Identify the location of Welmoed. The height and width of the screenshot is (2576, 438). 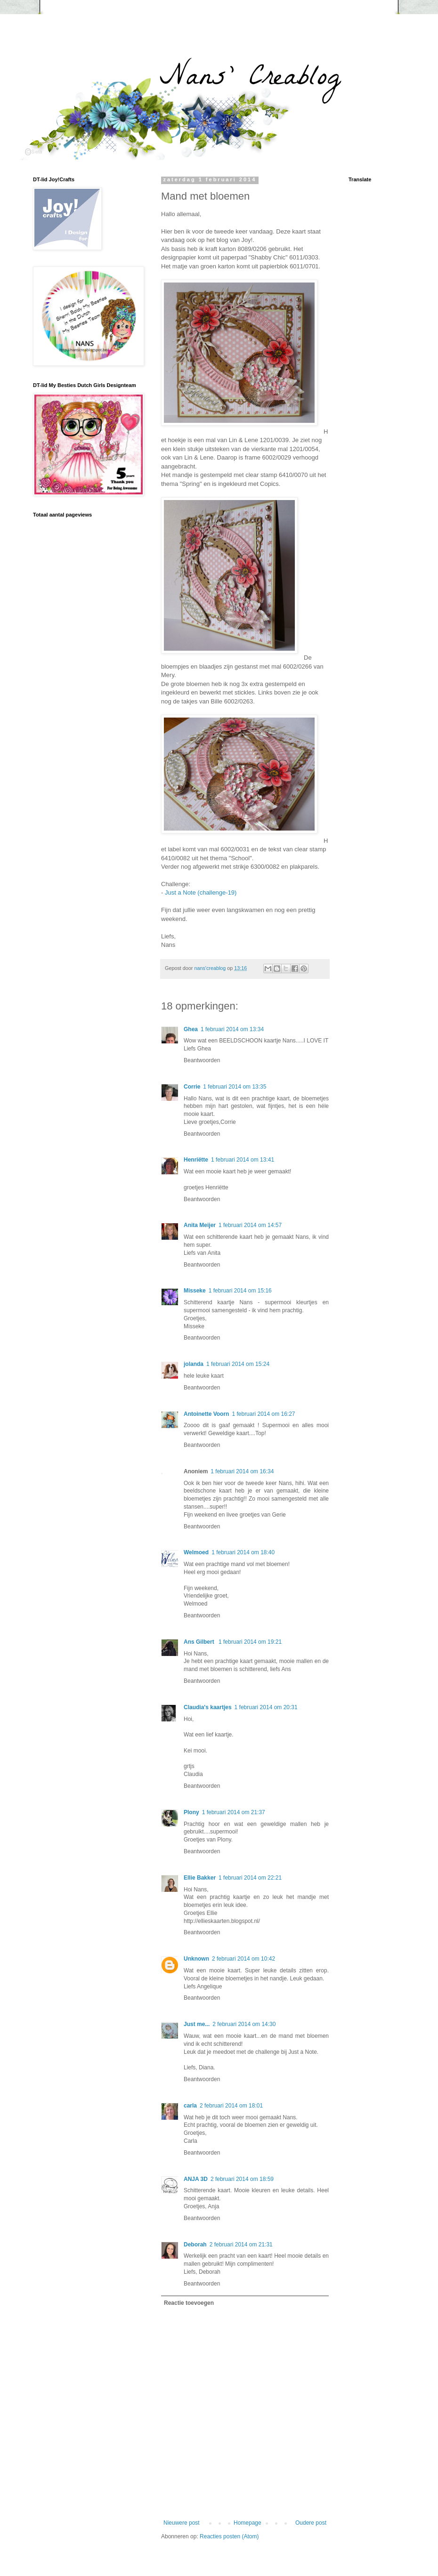
(196, 1552).